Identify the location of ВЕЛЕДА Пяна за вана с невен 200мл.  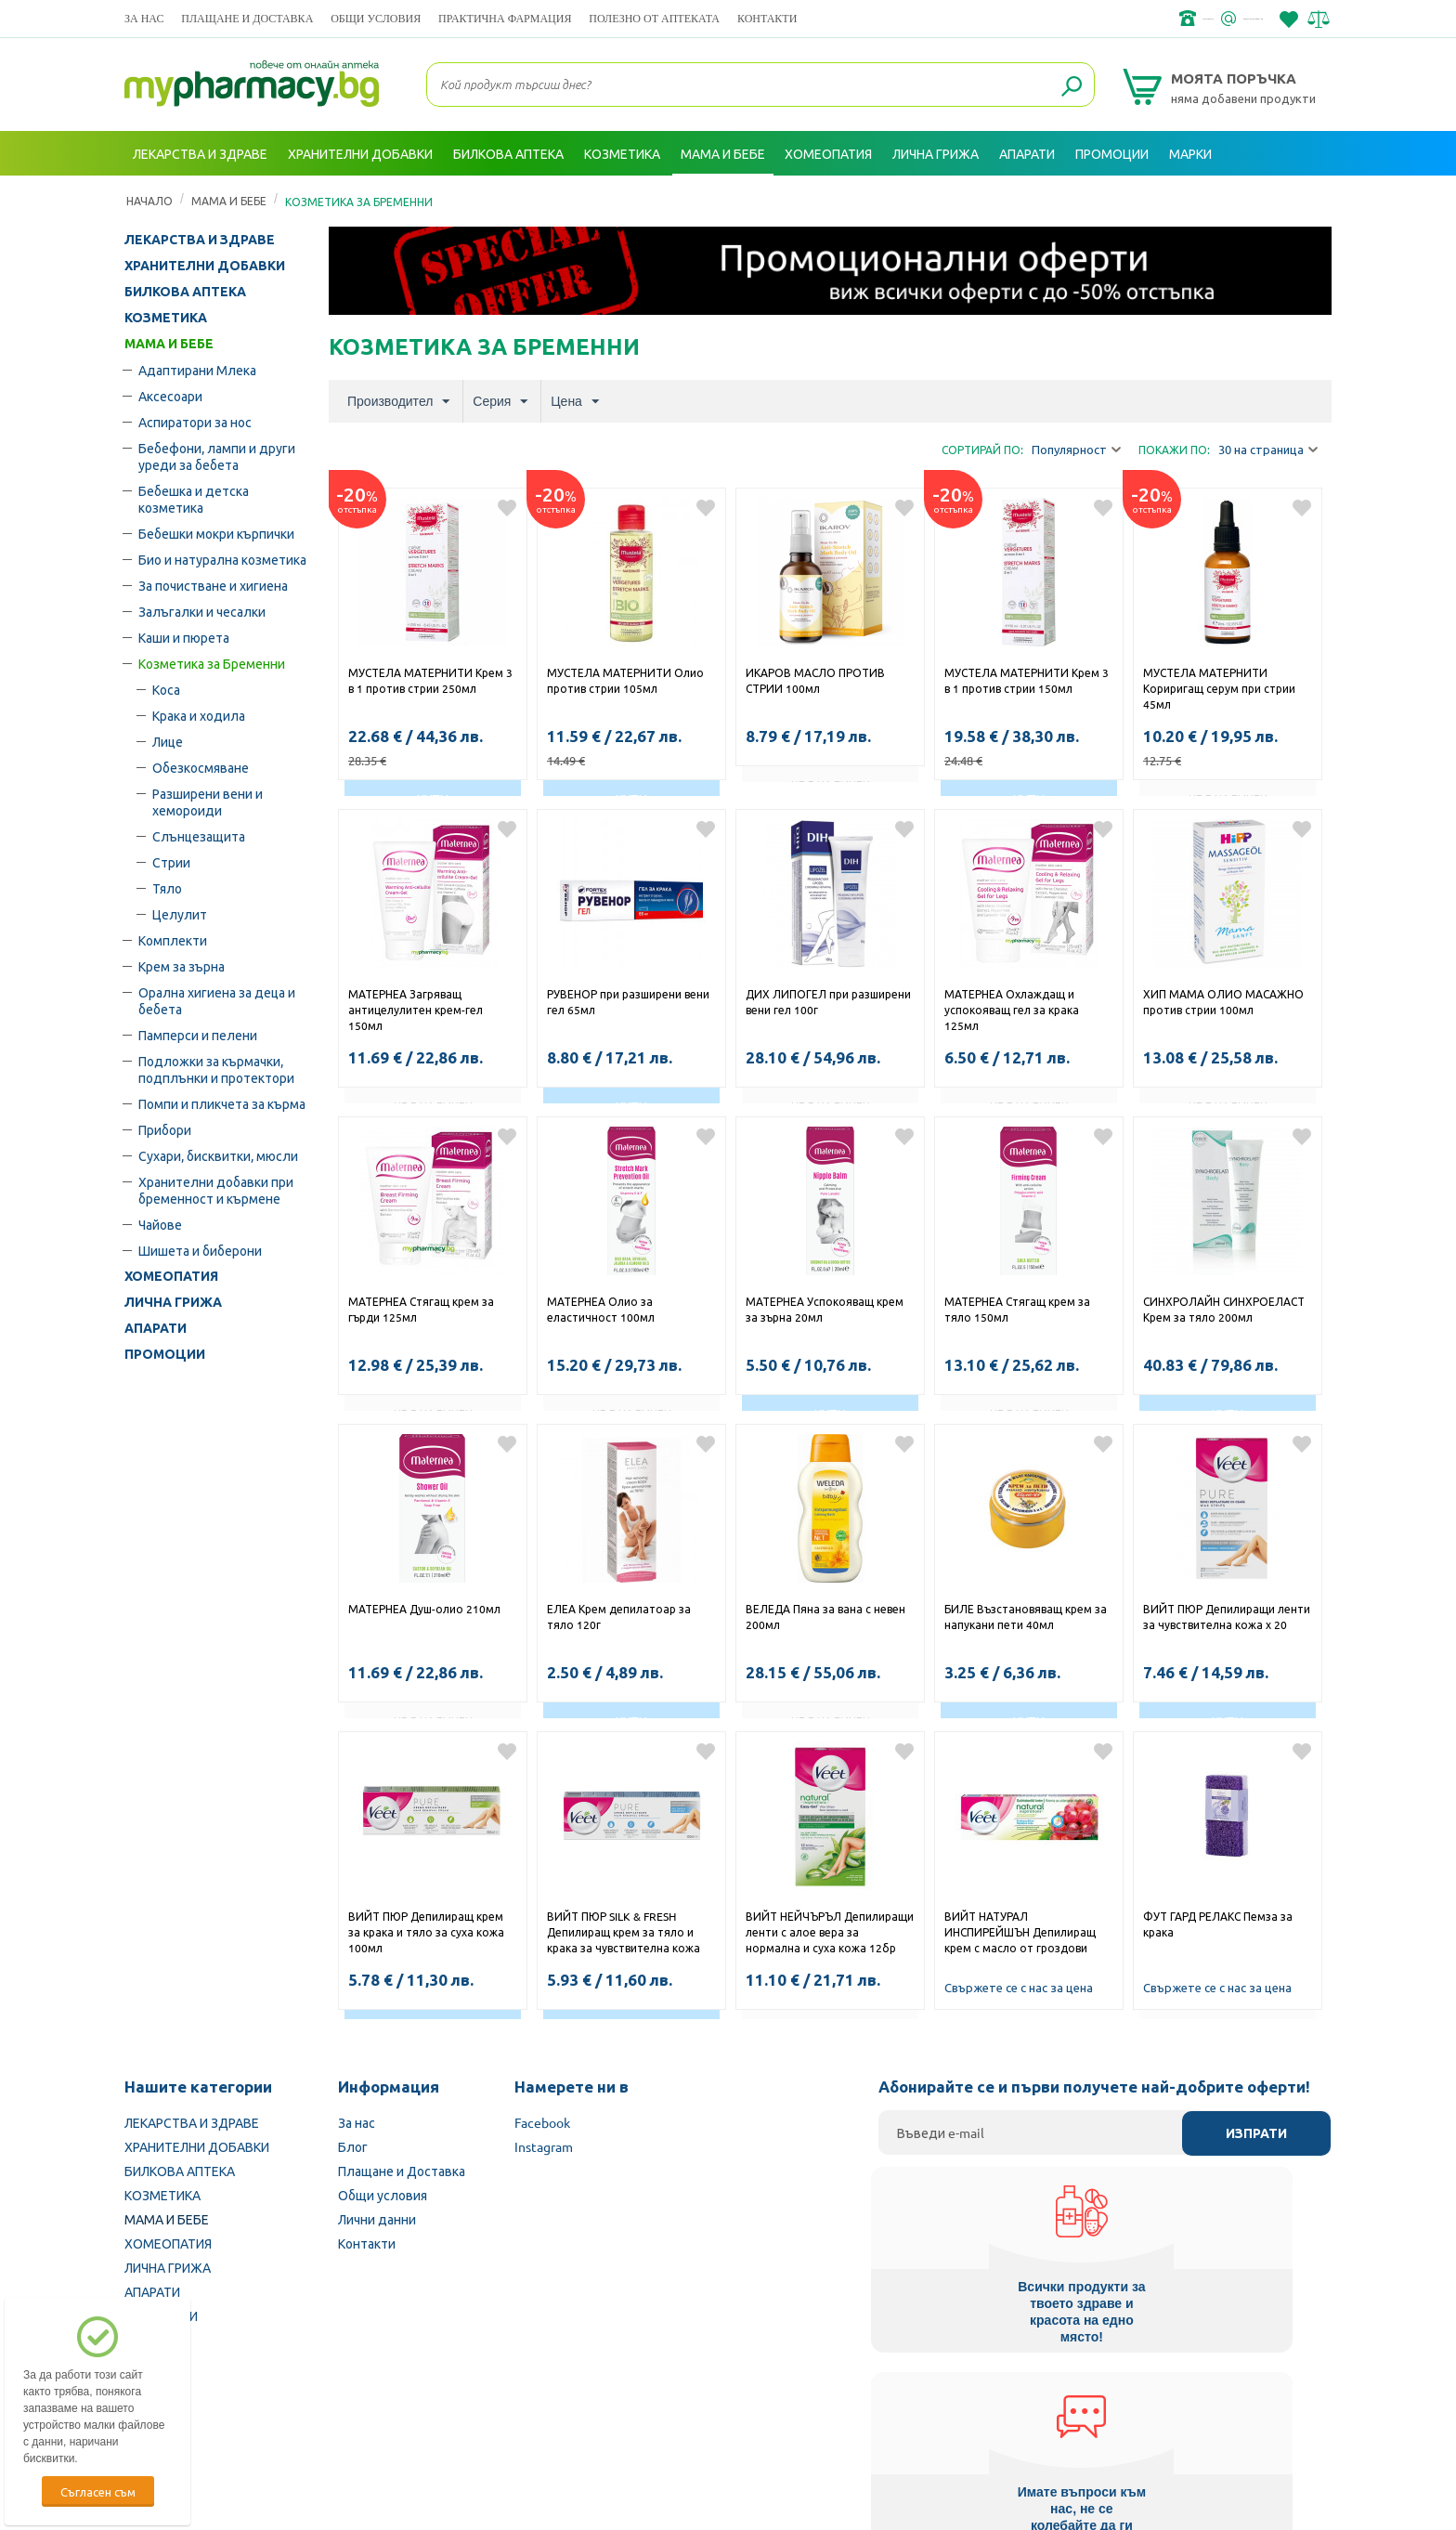
(825, 1616).